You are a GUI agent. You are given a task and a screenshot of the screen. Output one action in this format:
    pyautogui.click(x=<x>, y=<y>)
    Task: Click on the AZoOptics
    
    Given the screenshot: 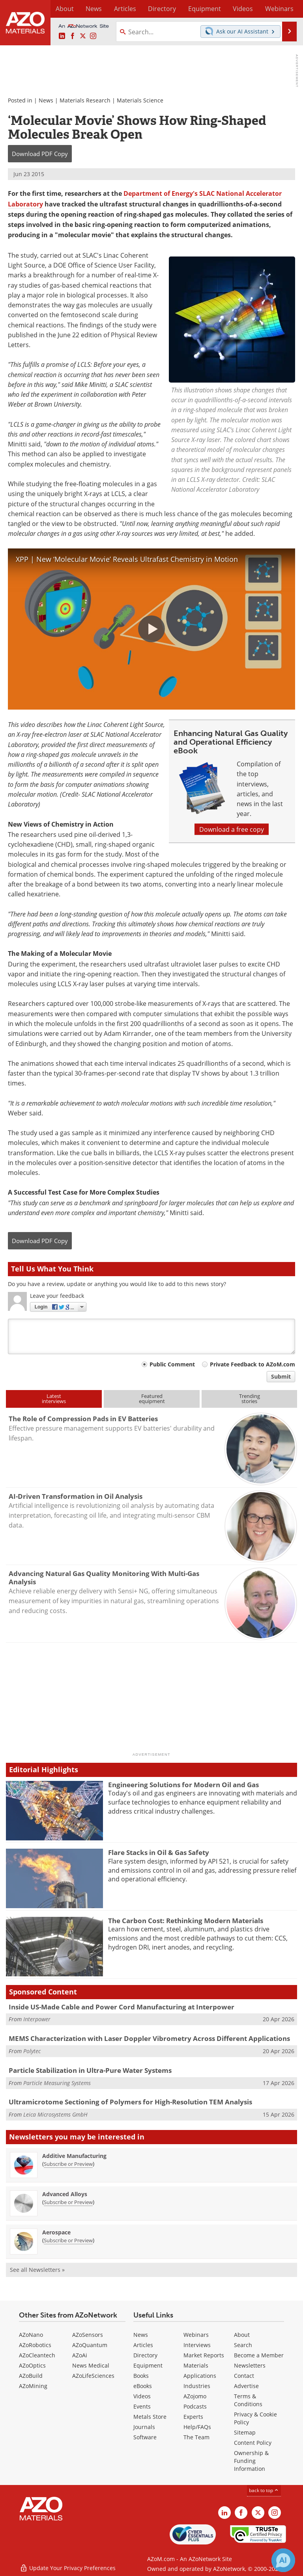 What is the action you would take?
    pyautogui.click(x=32, y=2365)
    